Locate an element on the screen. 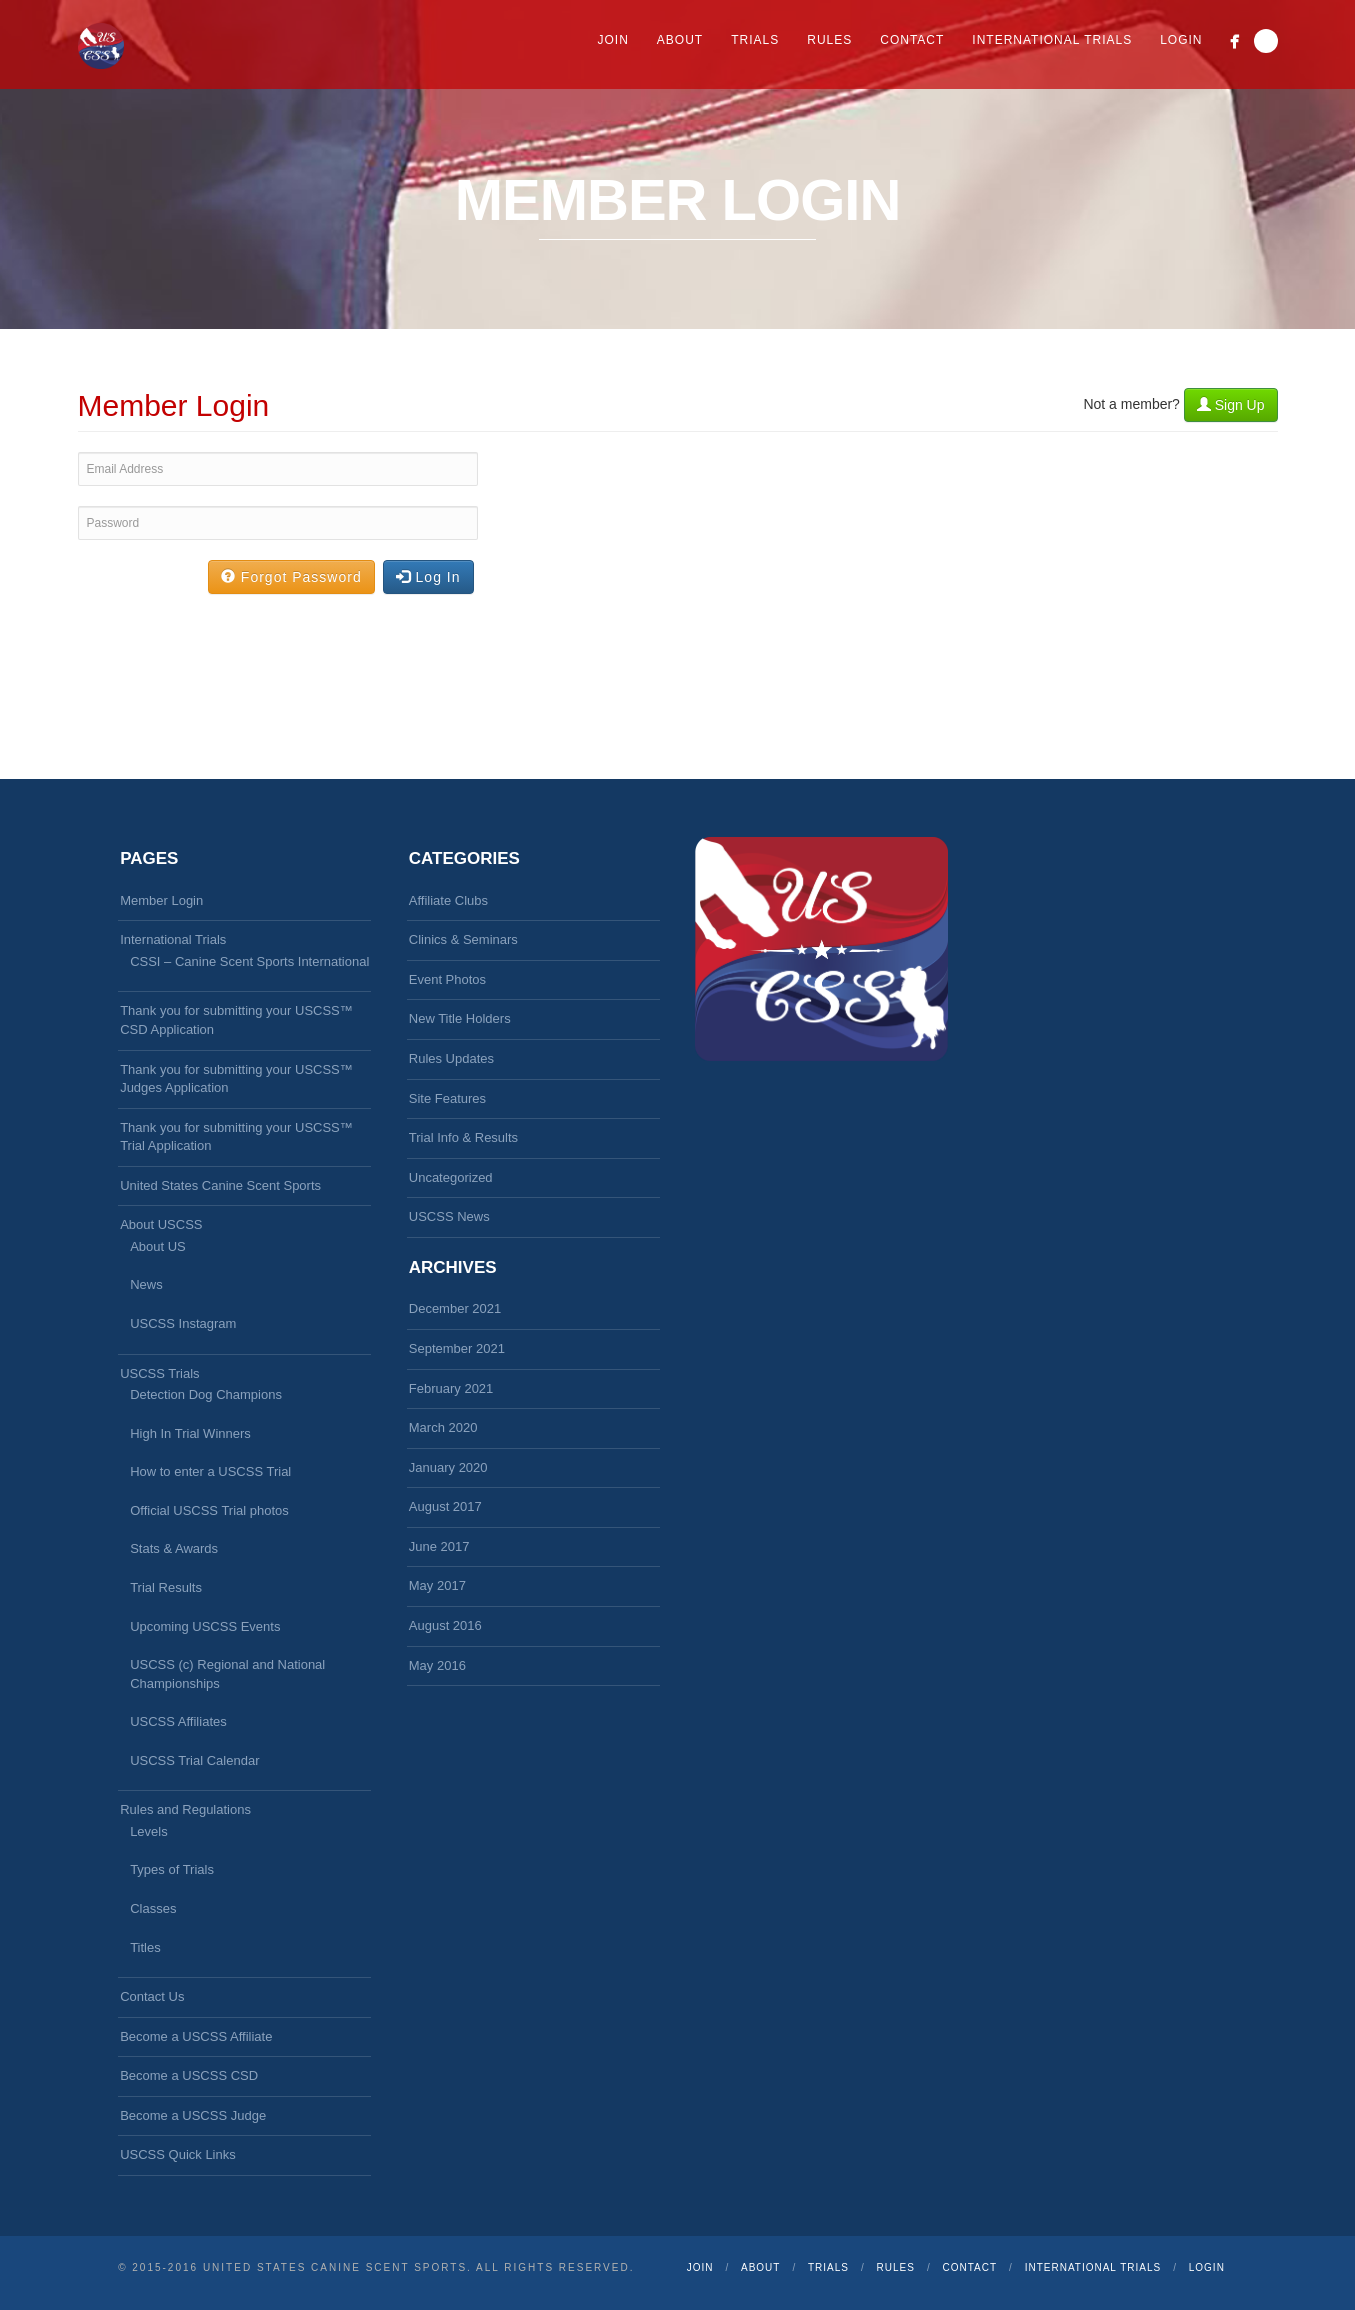 The width and height of the screenshot is (1355, 2310). Sign Up is located at coordinates (1231, 405).